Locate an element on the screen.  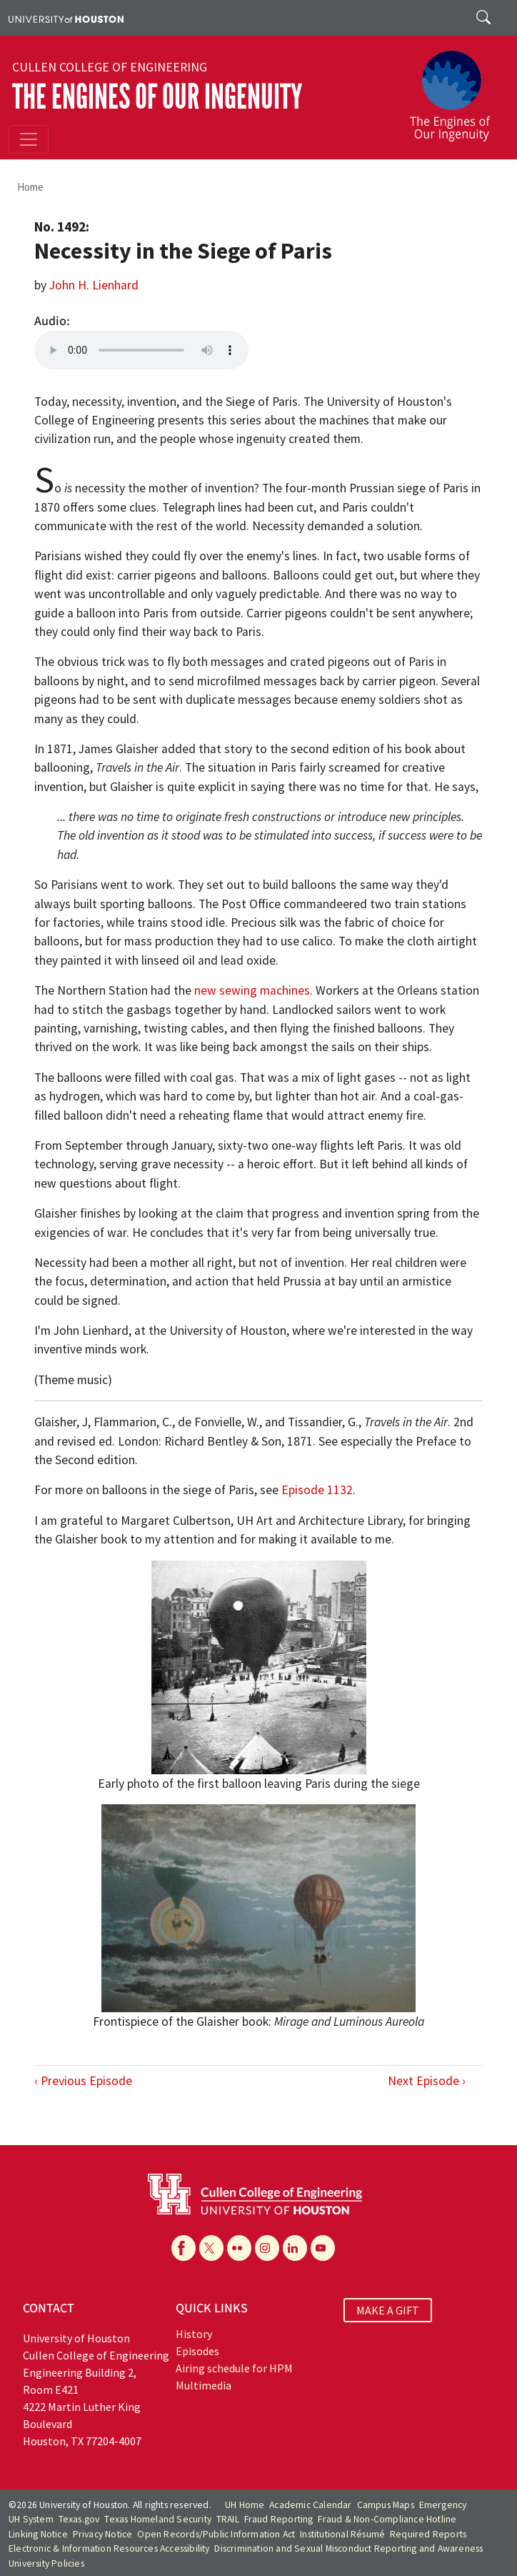
Multimedia is located at coordinates (203, 2385).